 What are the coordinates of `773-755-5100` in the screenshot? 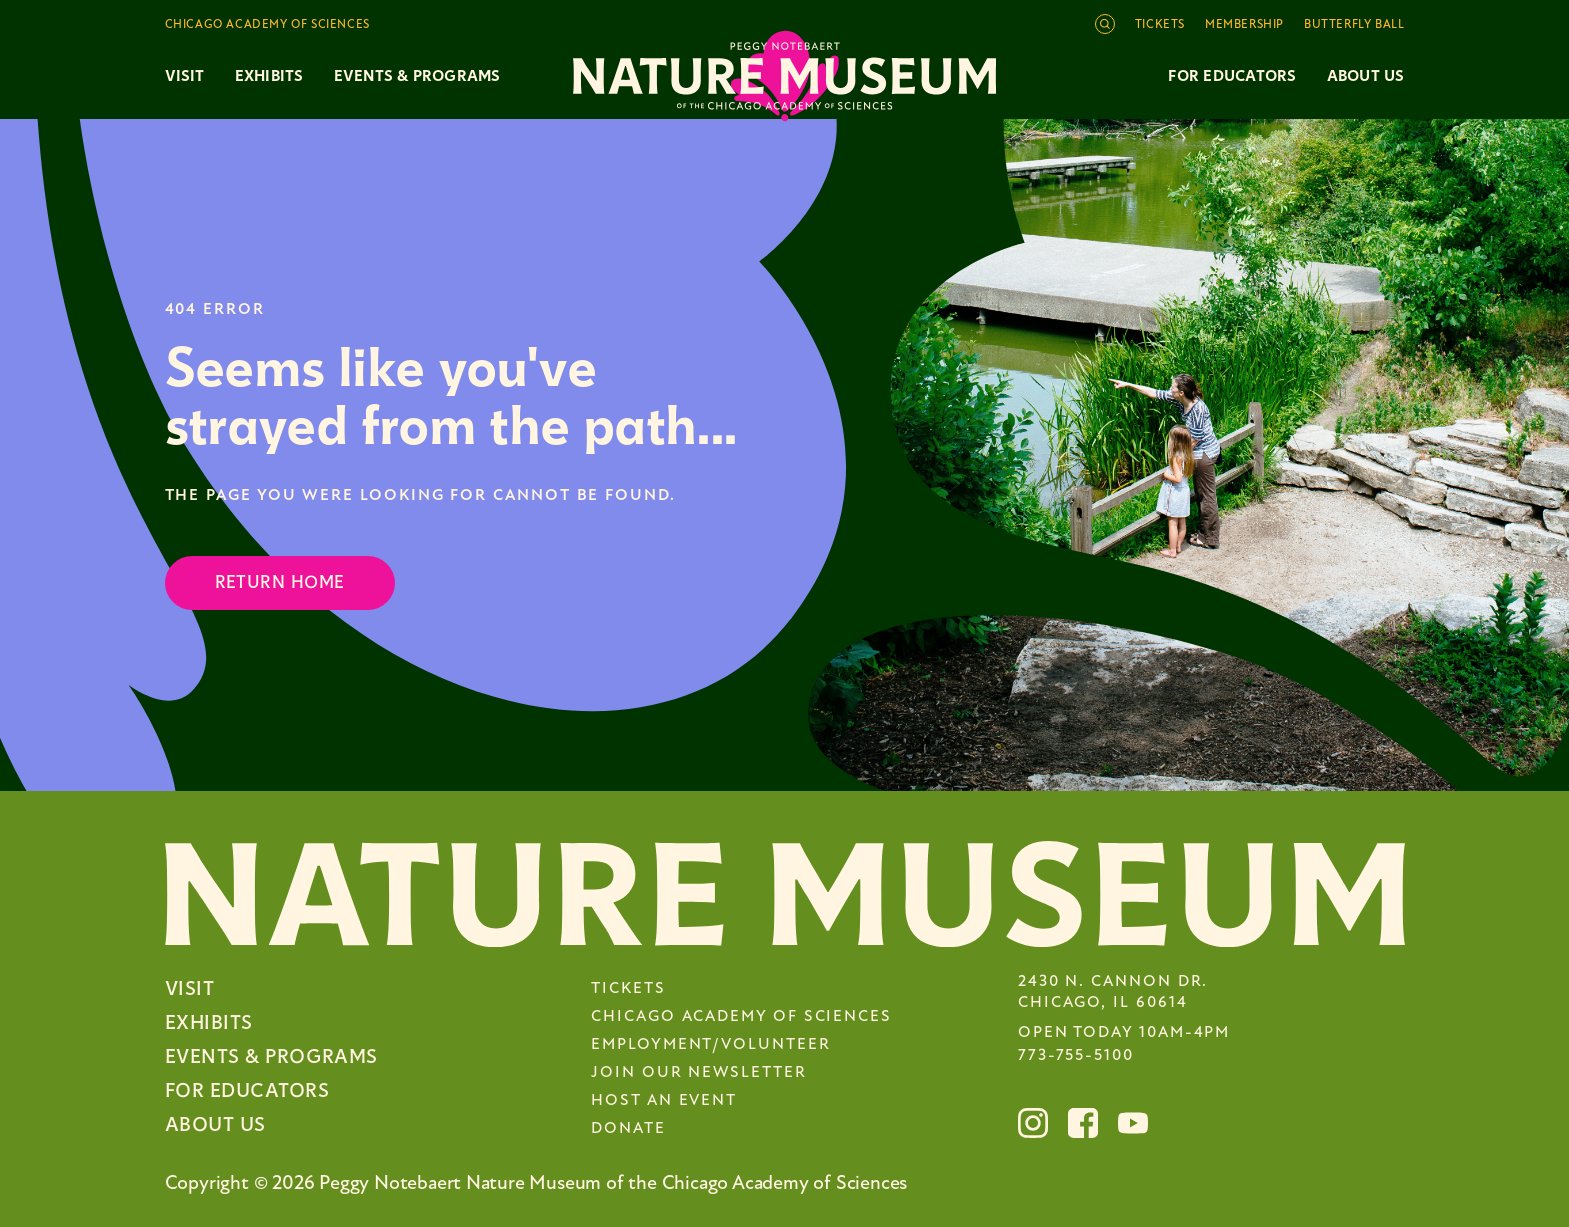 It's located at (1076, 1056).